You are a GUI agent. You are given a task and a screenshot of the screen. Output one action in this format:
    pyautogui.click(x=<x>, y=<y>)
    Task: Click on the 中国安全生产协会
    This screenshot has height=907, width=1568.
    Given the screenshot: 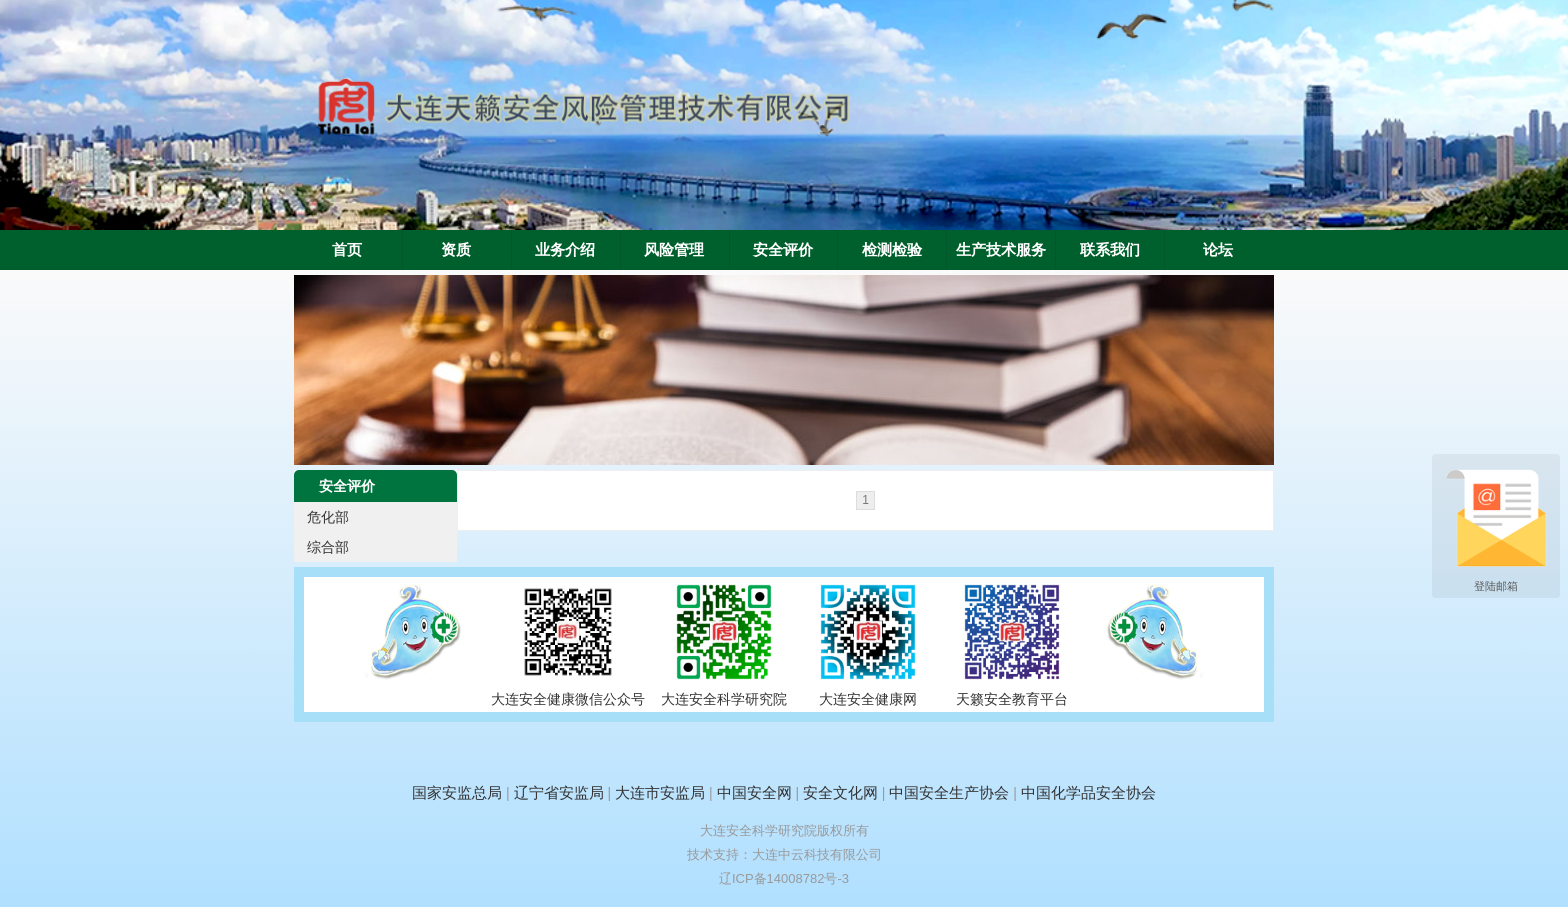 What is the action you would take?
    pyautogui.click(x=949, y=792)
    